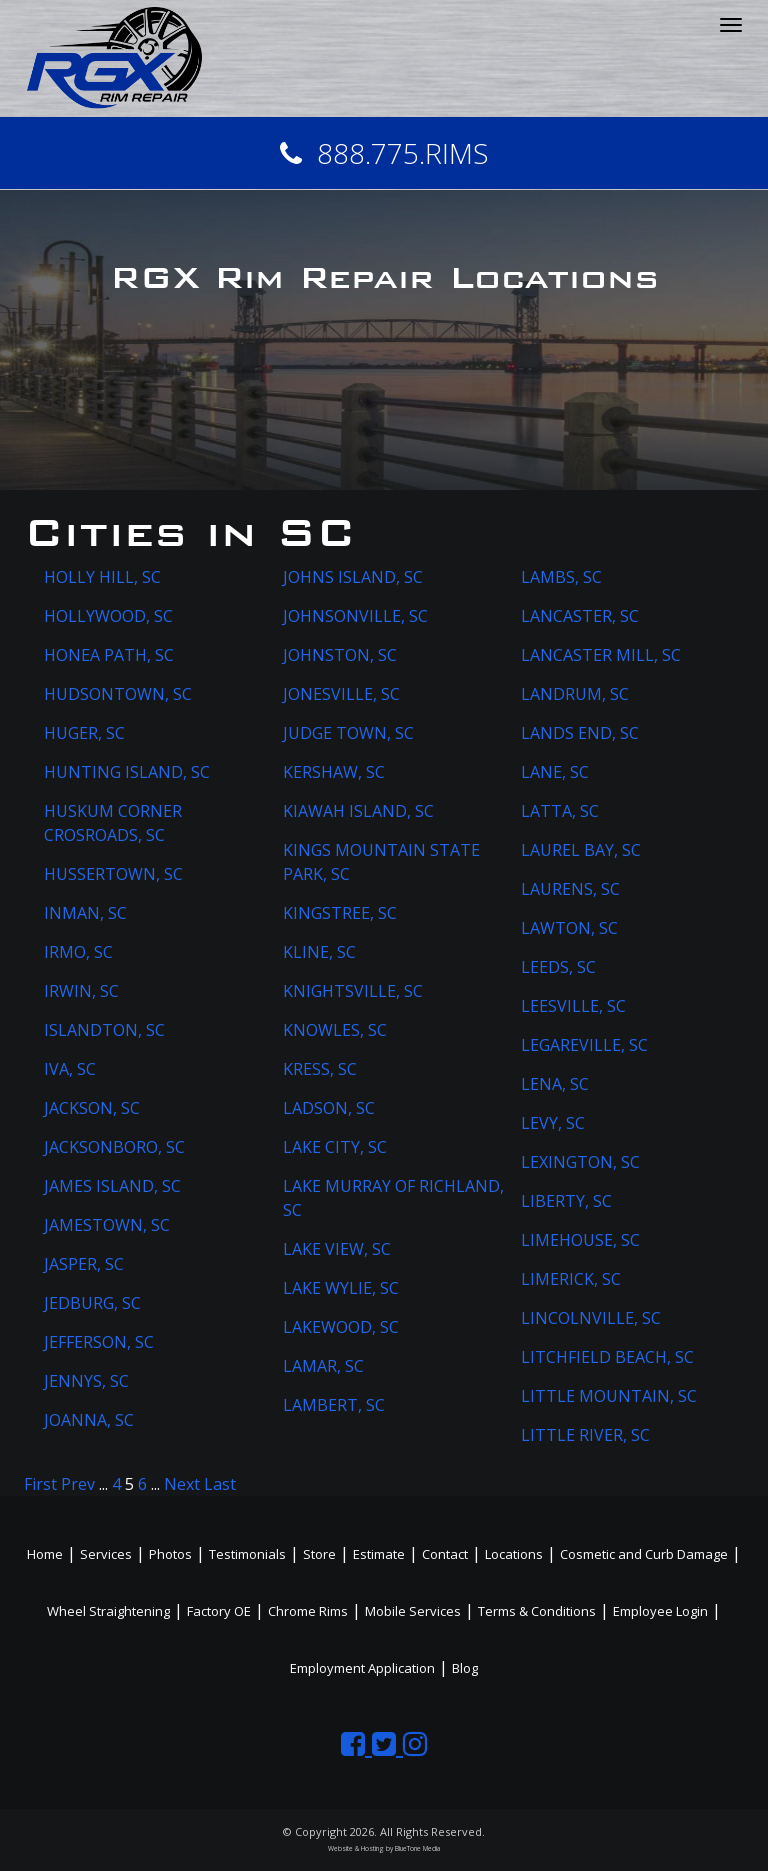  What do you see at coordinates (580, 1162) in the screenshot?
I see `LEXINGTON, SC` at bounding box center [580, 1162].